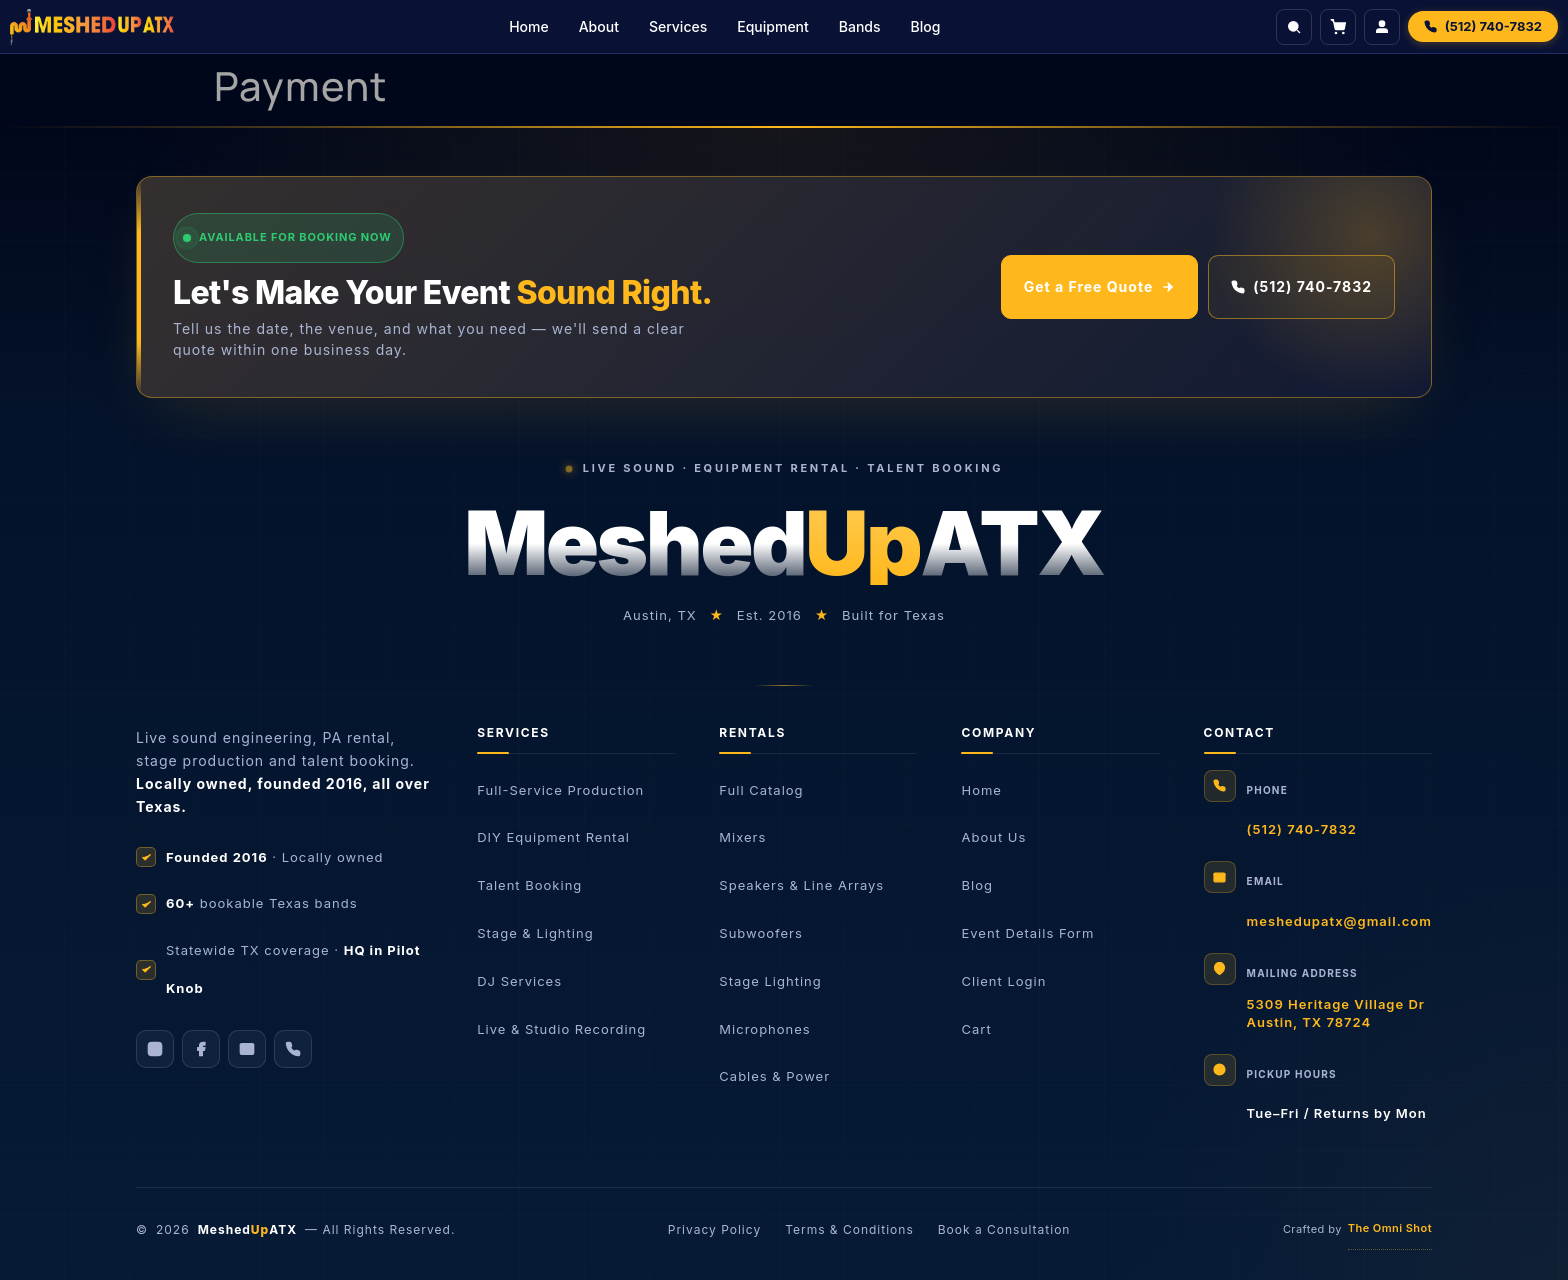  Describe the element at coordinates (764, 1029) in the screenshot. I see `Microphones` at that location.